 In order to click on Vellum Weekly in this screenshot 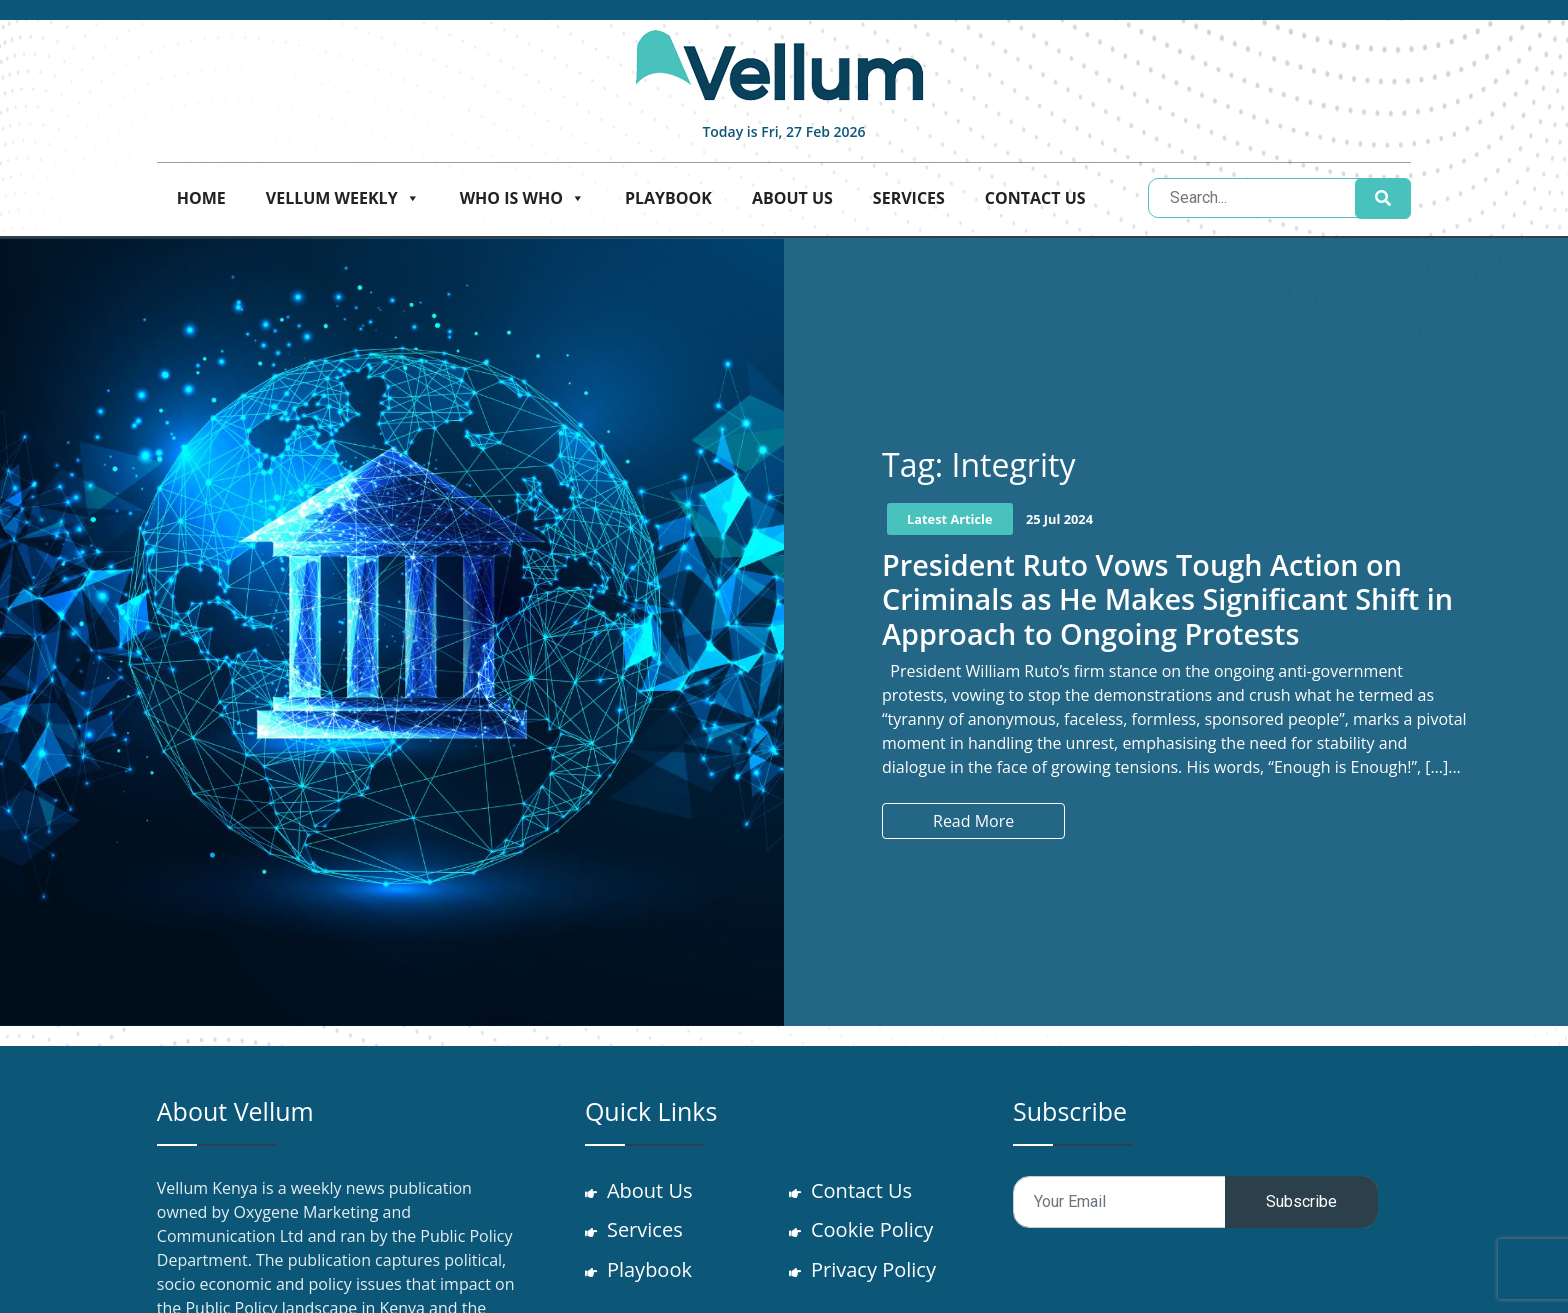, I will do `click(343, 198)`.